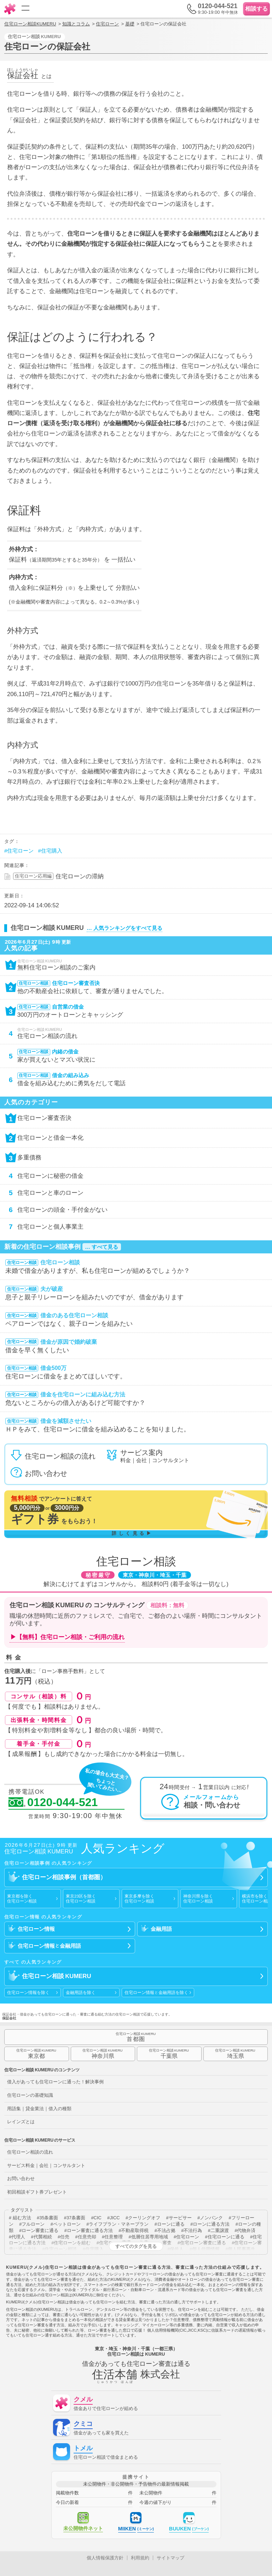  Describe the element at coordinates (67, 1637) in the screenshot. I see `▶【無料】住宅ローン相談・` at that location.